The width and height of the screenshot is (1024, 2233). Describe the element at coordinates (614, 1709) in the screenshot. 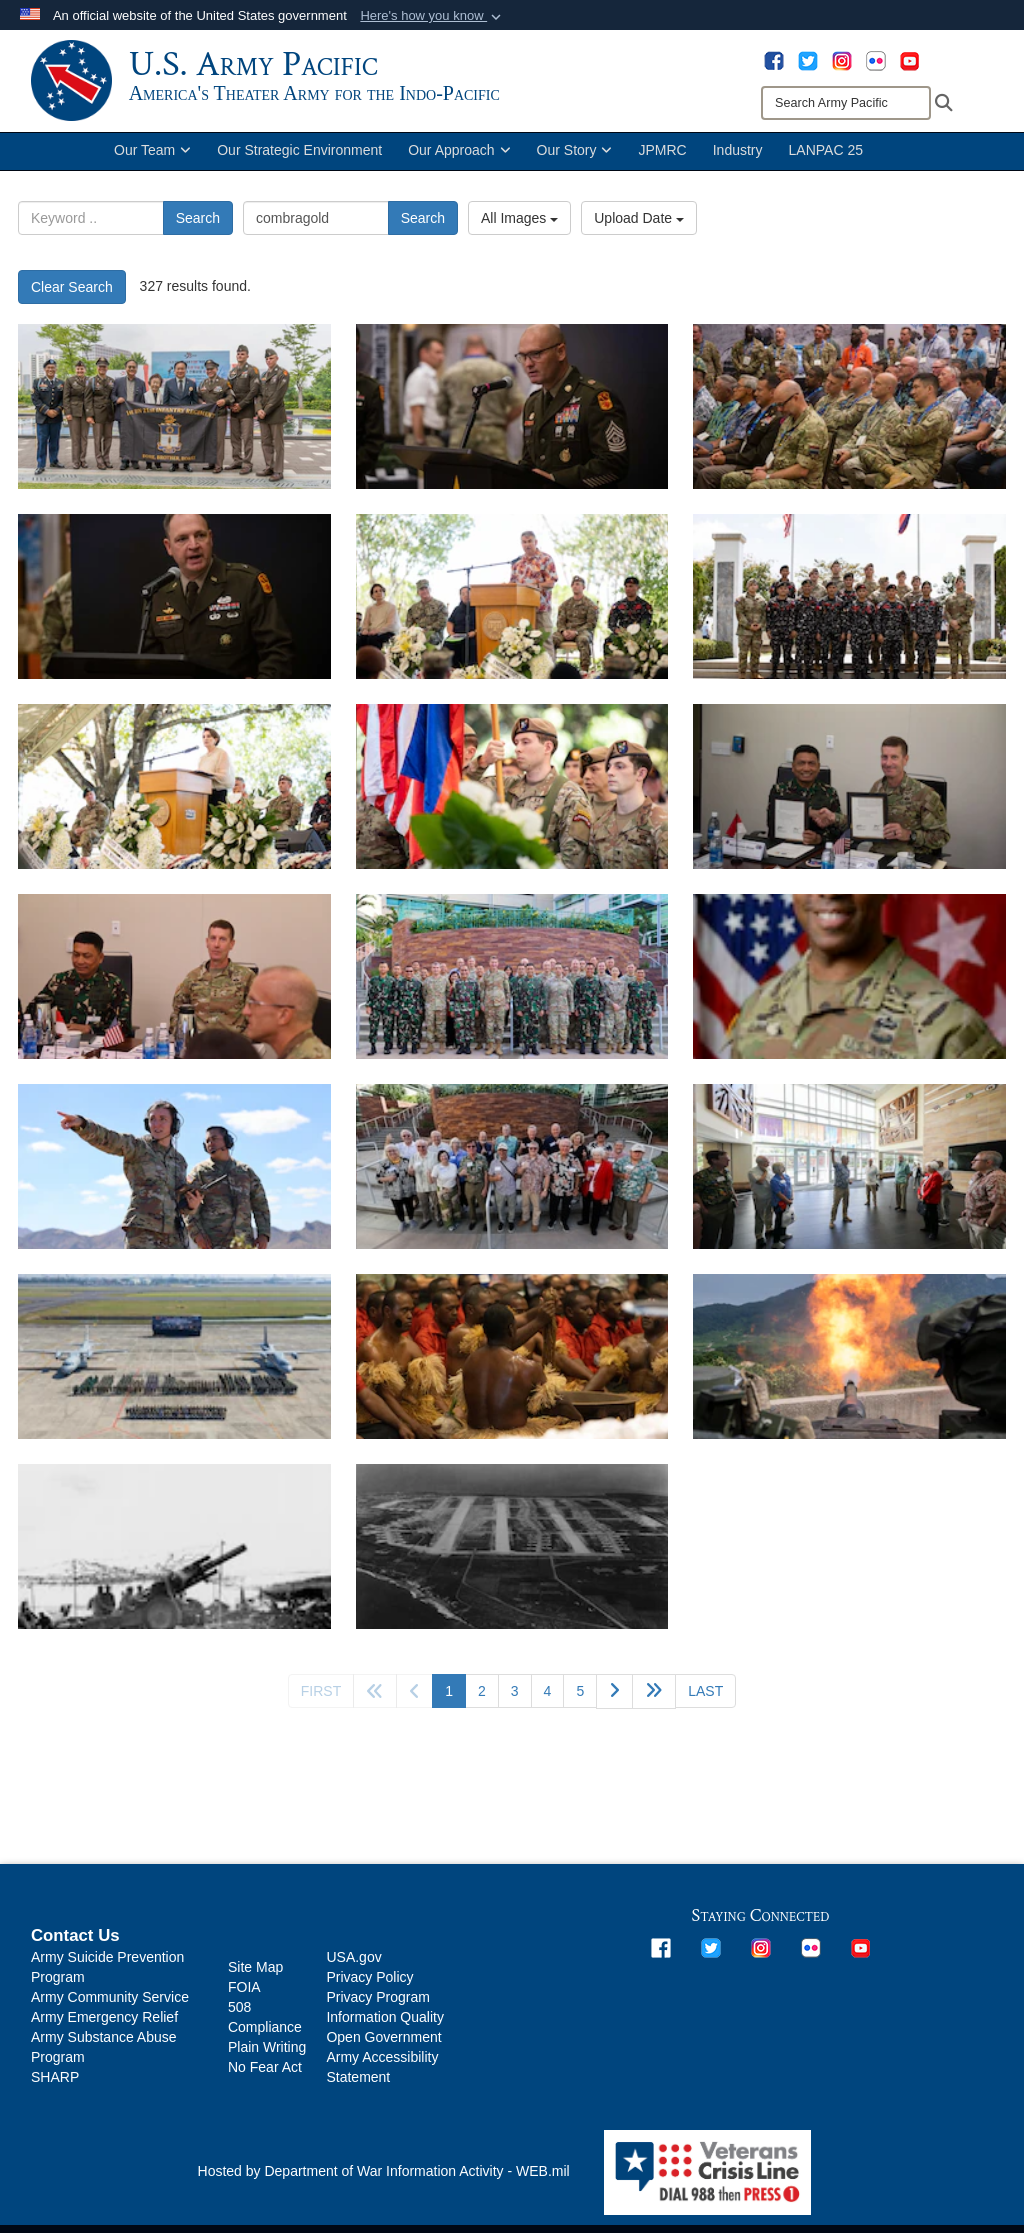

I see `[Go to next page]` at that location.